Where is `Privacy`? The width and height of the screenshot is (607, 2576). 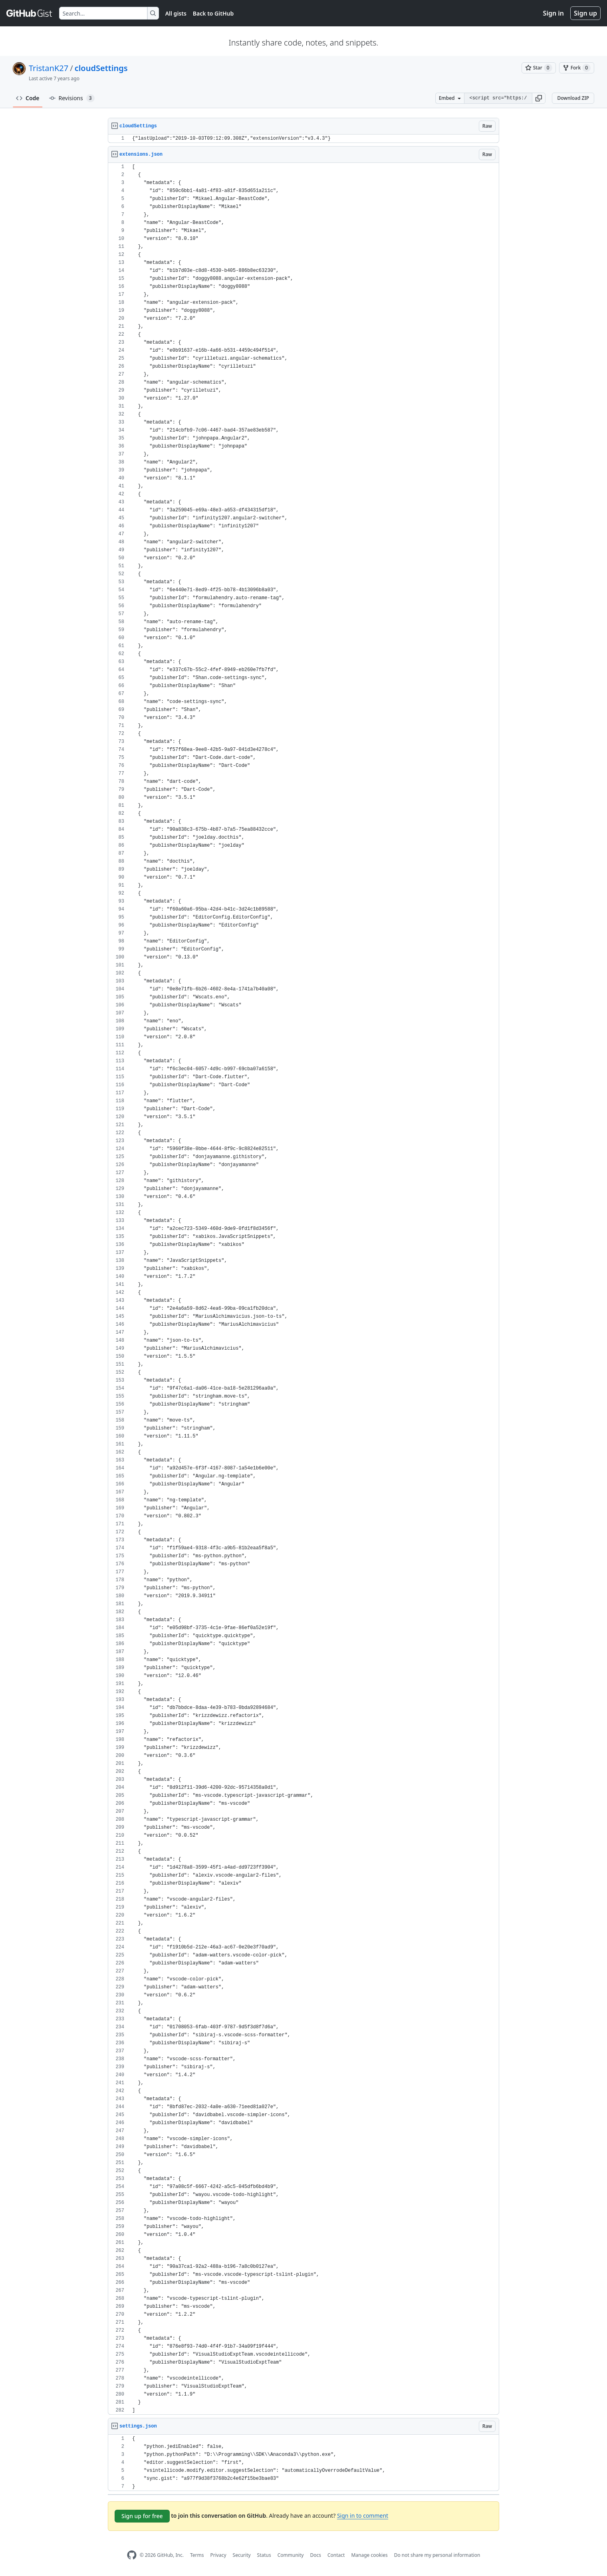 Privacy is located at coordinates (218, 2555).